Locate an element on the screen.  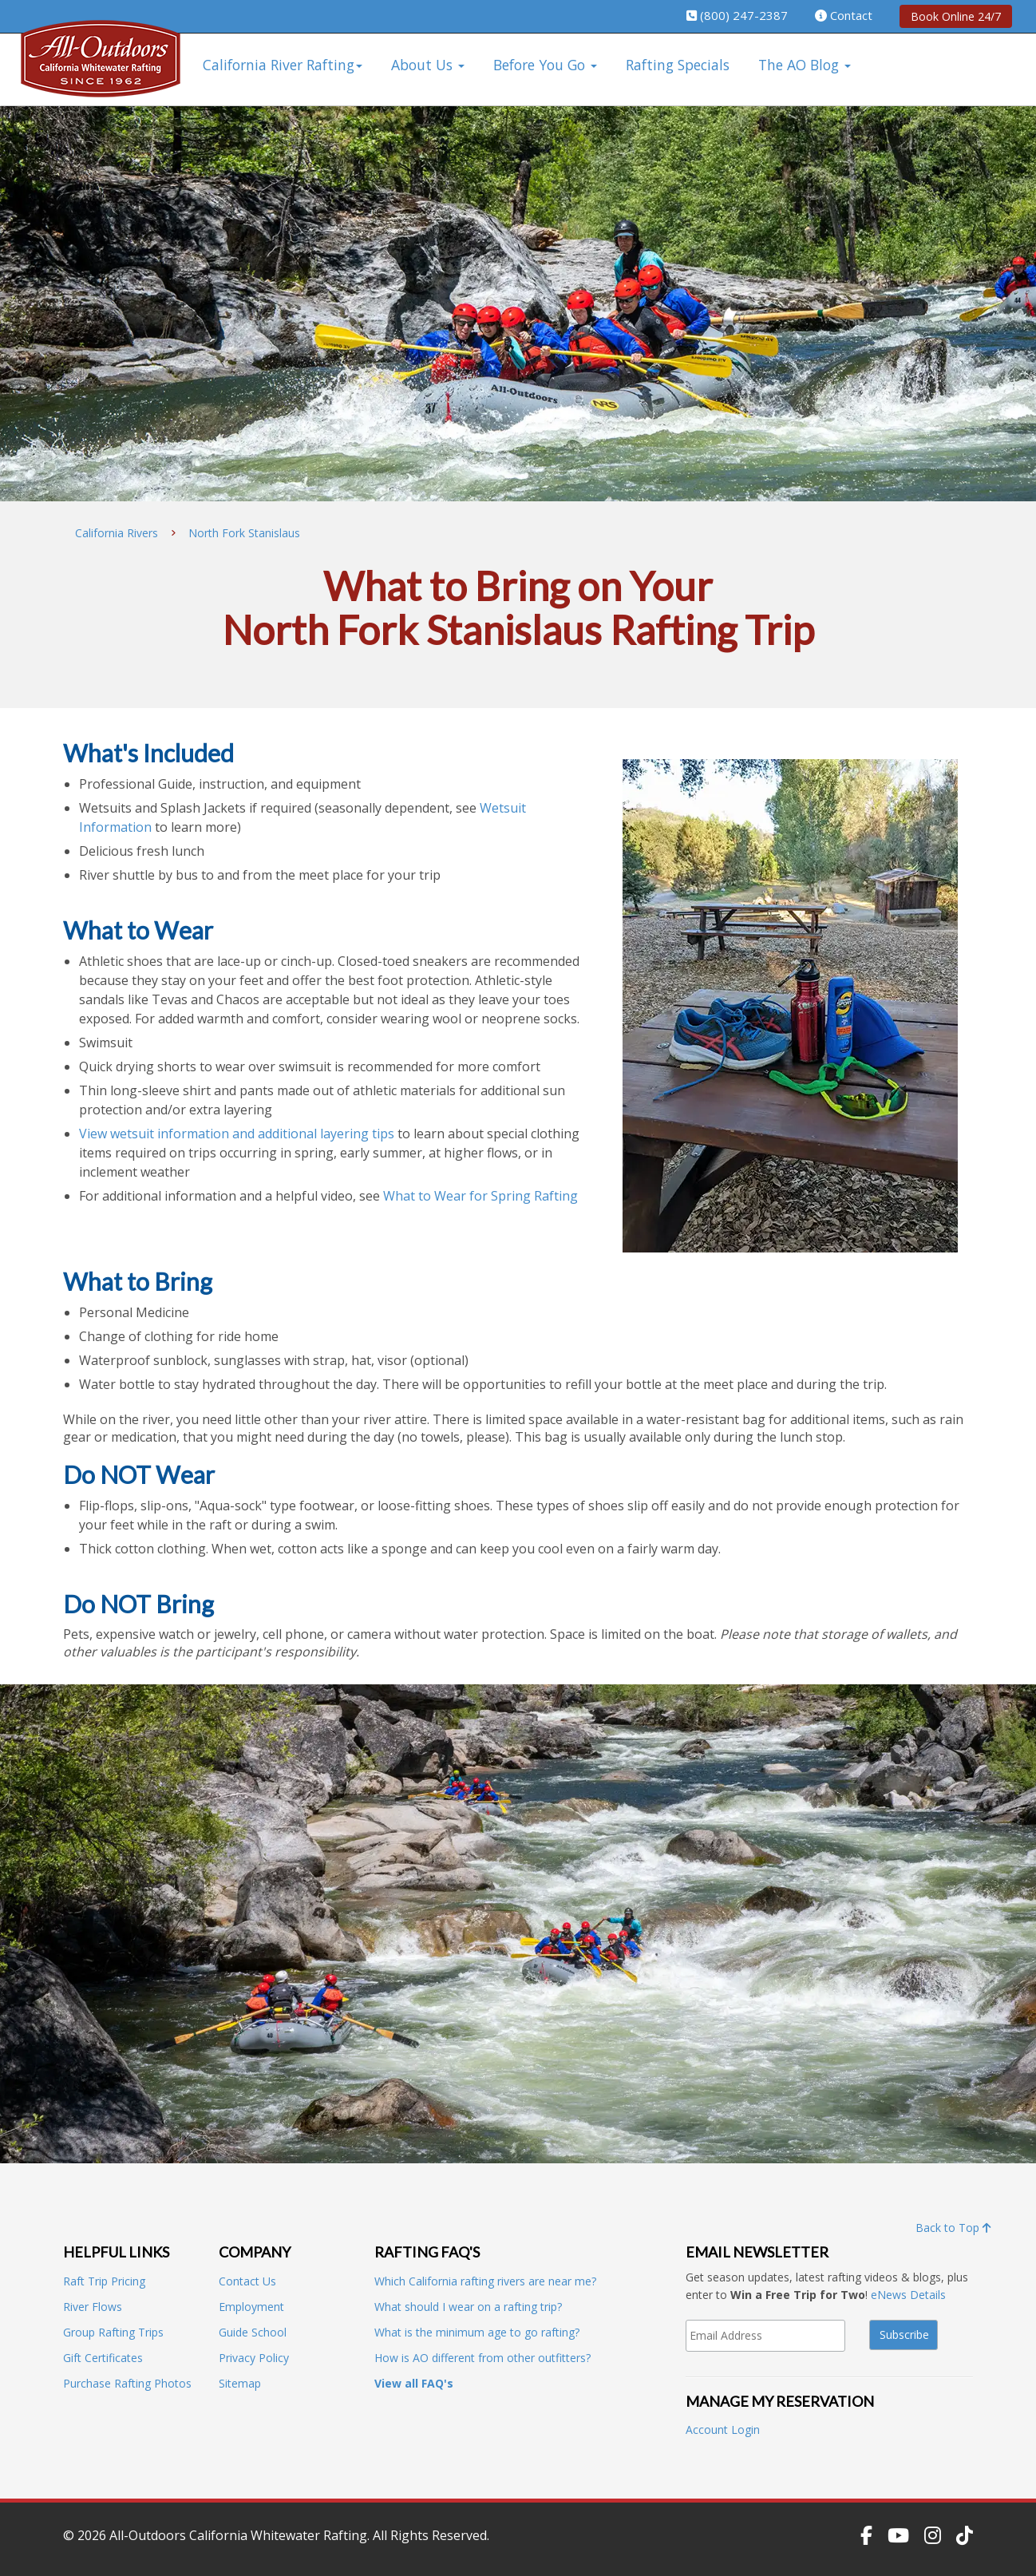
(800) 247-2387 [Call us 1-800-247-2387] is located at coordinates (744, 15).